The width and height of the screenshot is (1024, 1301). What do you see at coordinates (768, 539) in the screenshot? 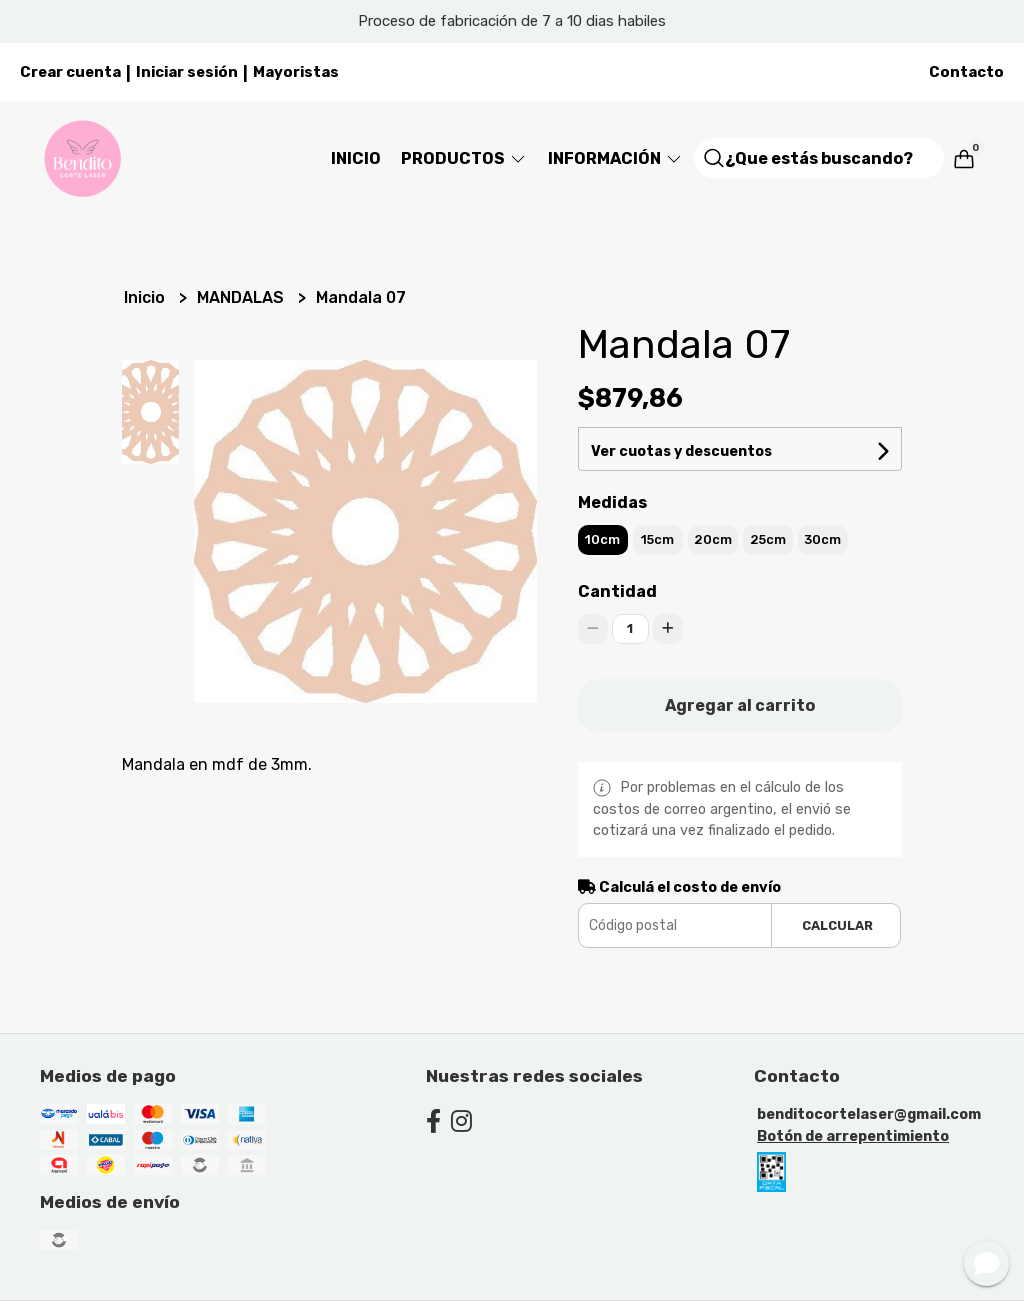
I see `25cm` at bounding box center [768, 539].